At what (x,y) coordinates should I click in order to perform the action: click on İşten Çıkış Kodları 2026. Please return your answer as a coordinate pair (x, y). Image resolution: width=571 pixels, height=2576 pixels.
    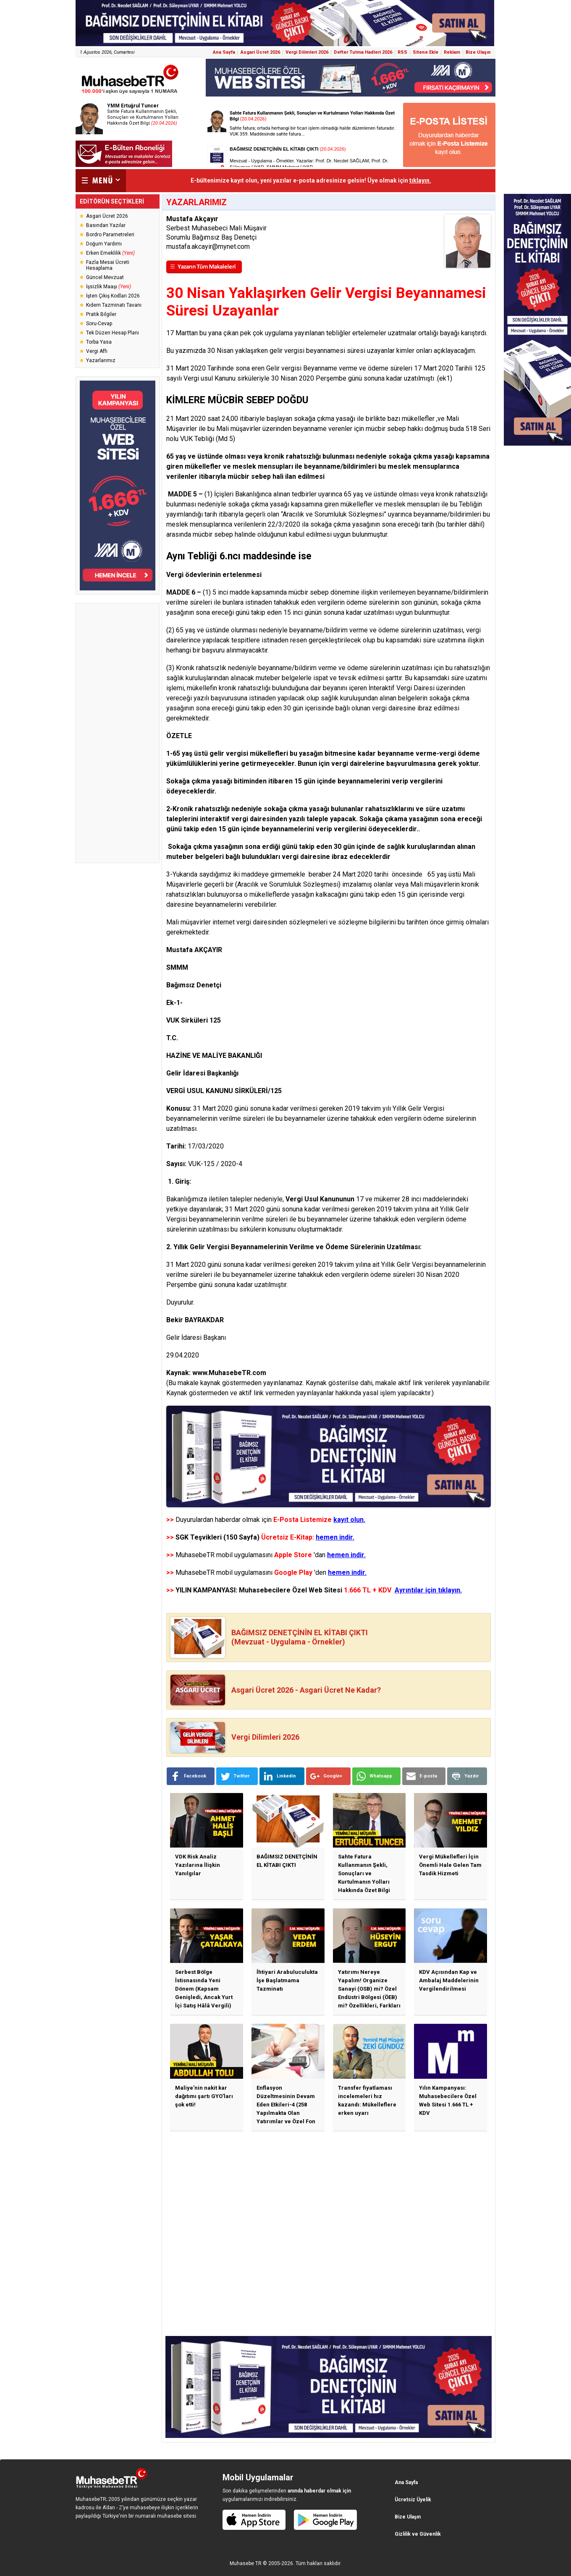
    Looking at the image, I should click on (113, 296).